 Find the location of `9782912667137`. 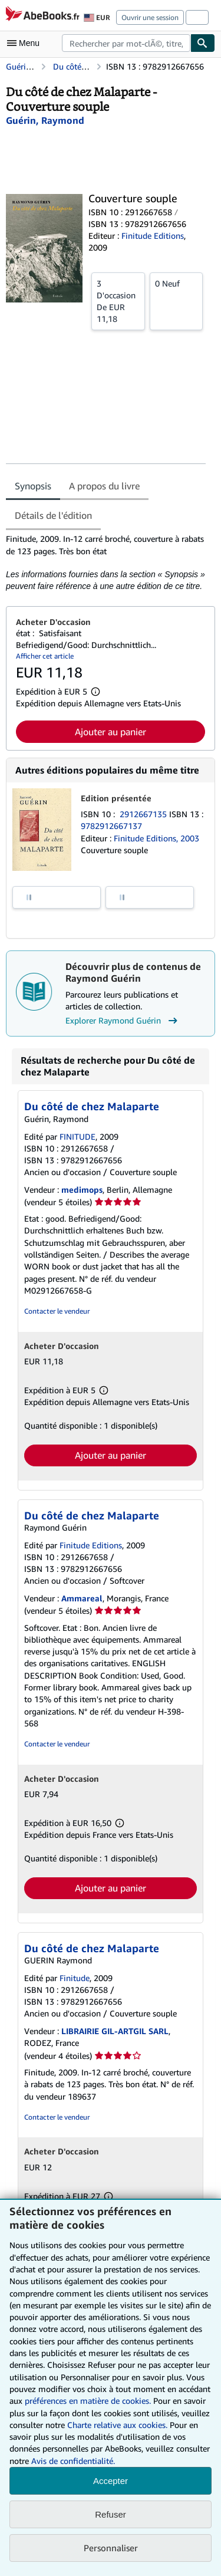

9782912667137 is located at coordinates (111, 826).